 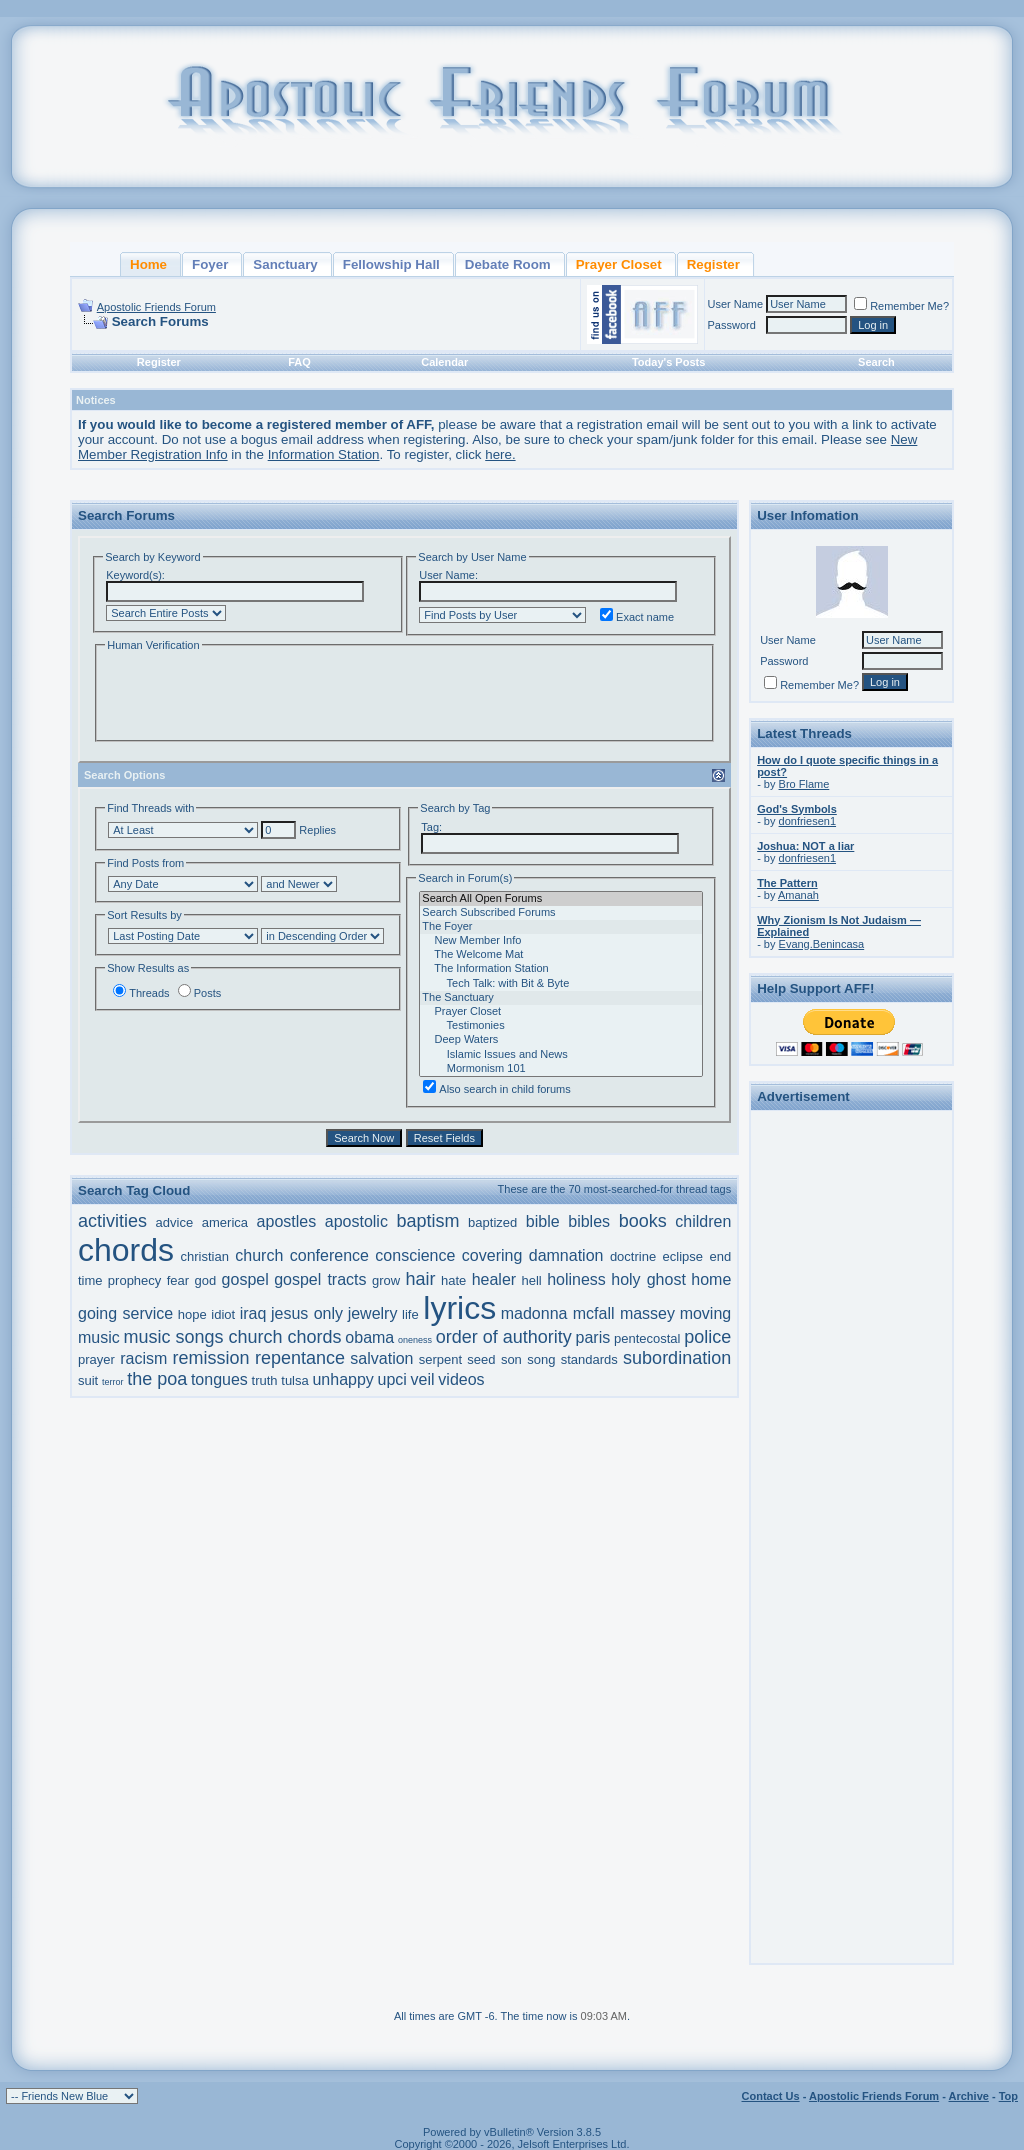 What do you see at coordinates (494, 1279) in the screenshot?
I see `healer` at bounding box center [494, 1279].